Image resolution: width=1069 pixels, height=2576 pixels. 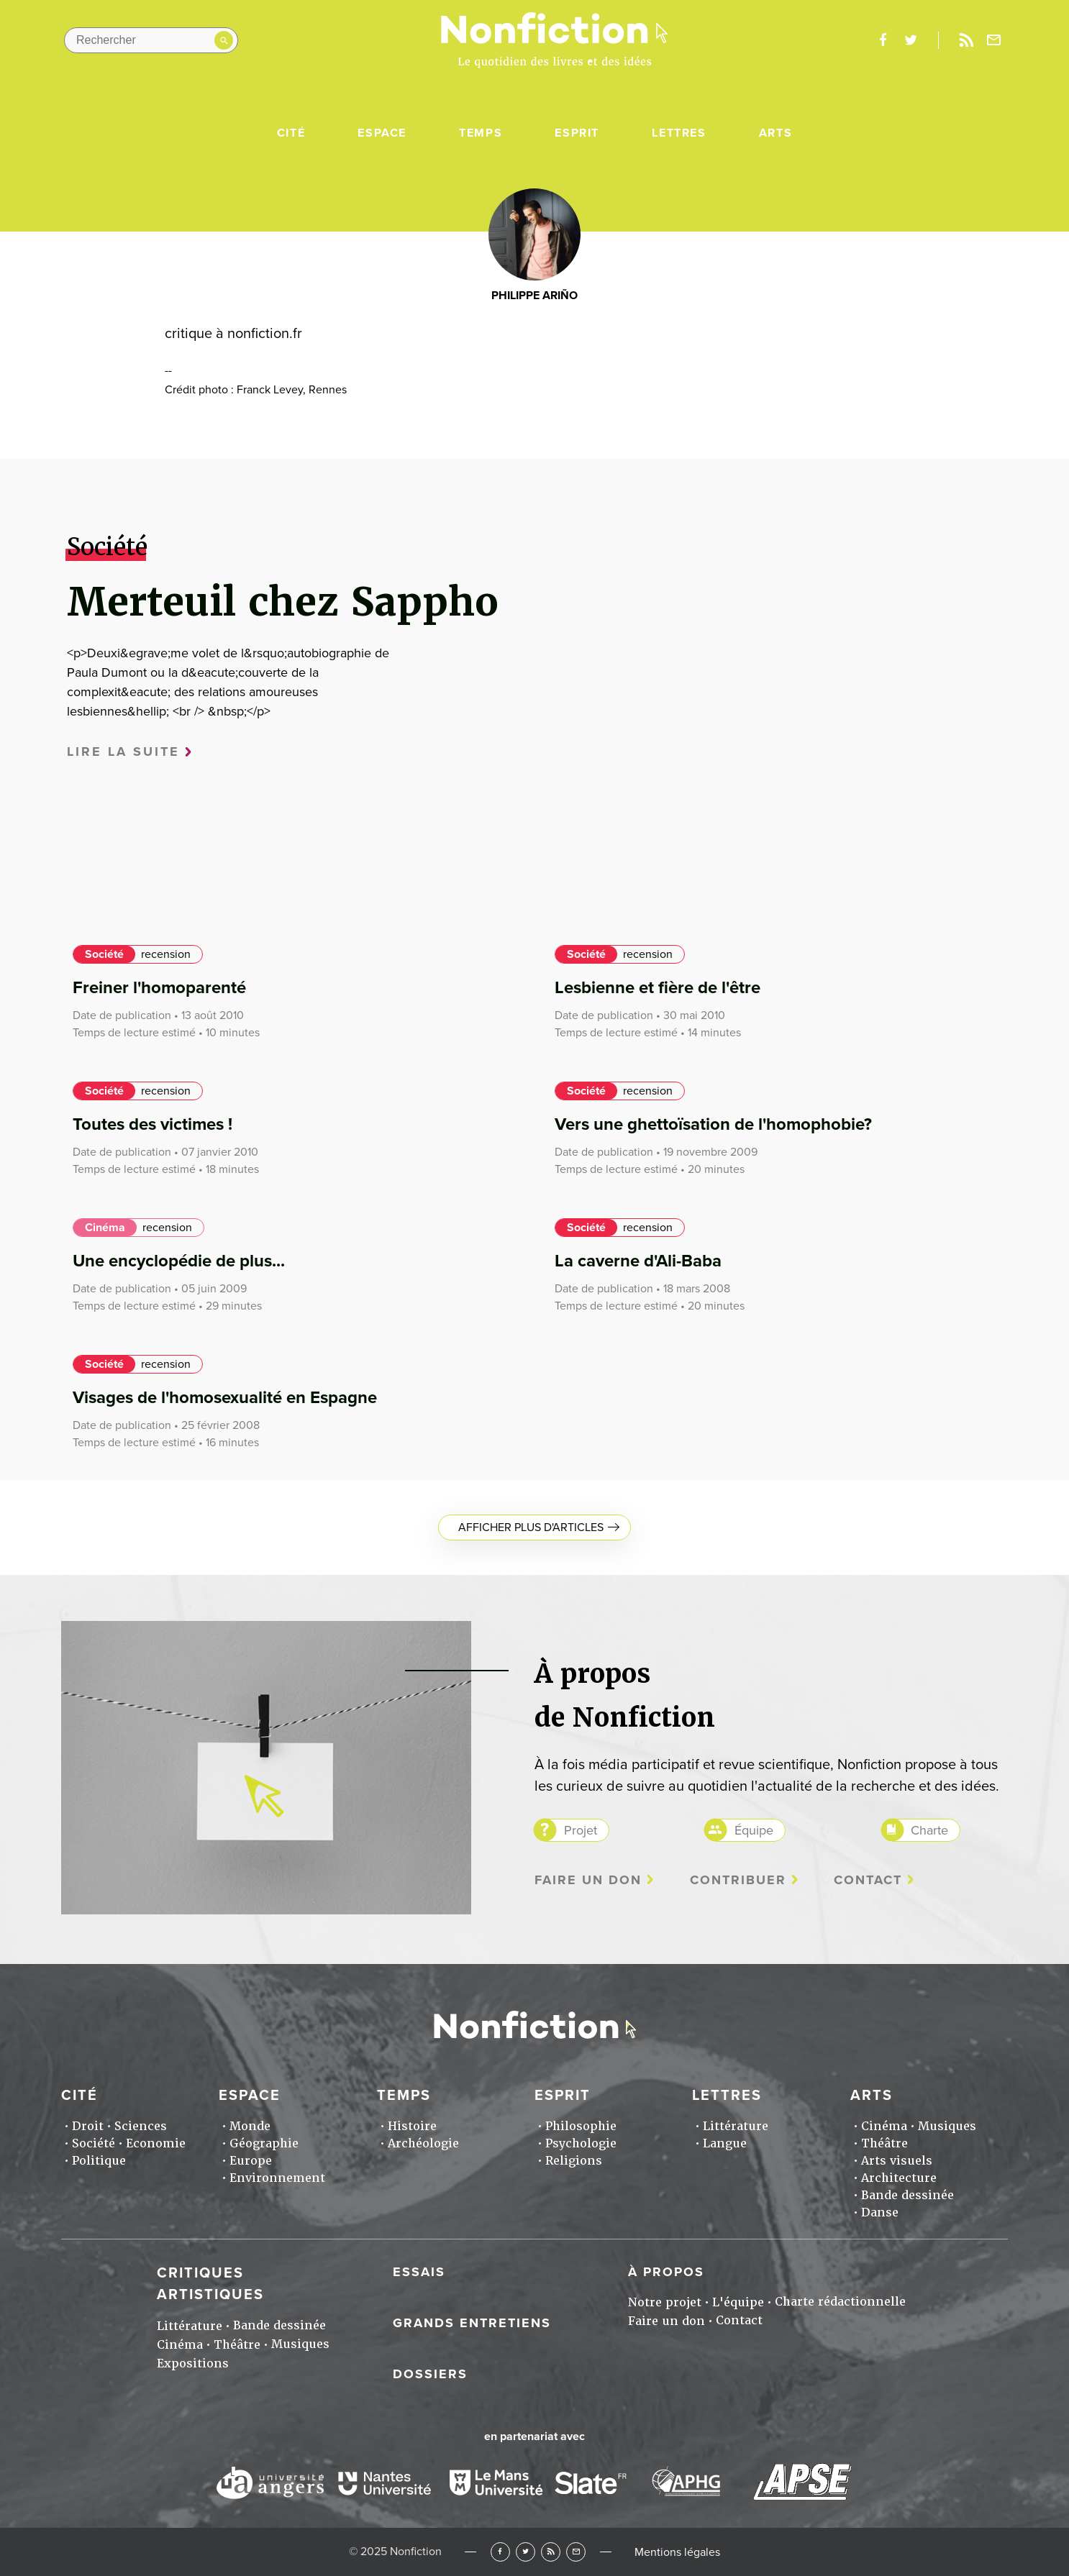 What do you see at coordinates (588, 1880) in the screenshot?
I see `Faire un don` at bounding box center [588, 1880].